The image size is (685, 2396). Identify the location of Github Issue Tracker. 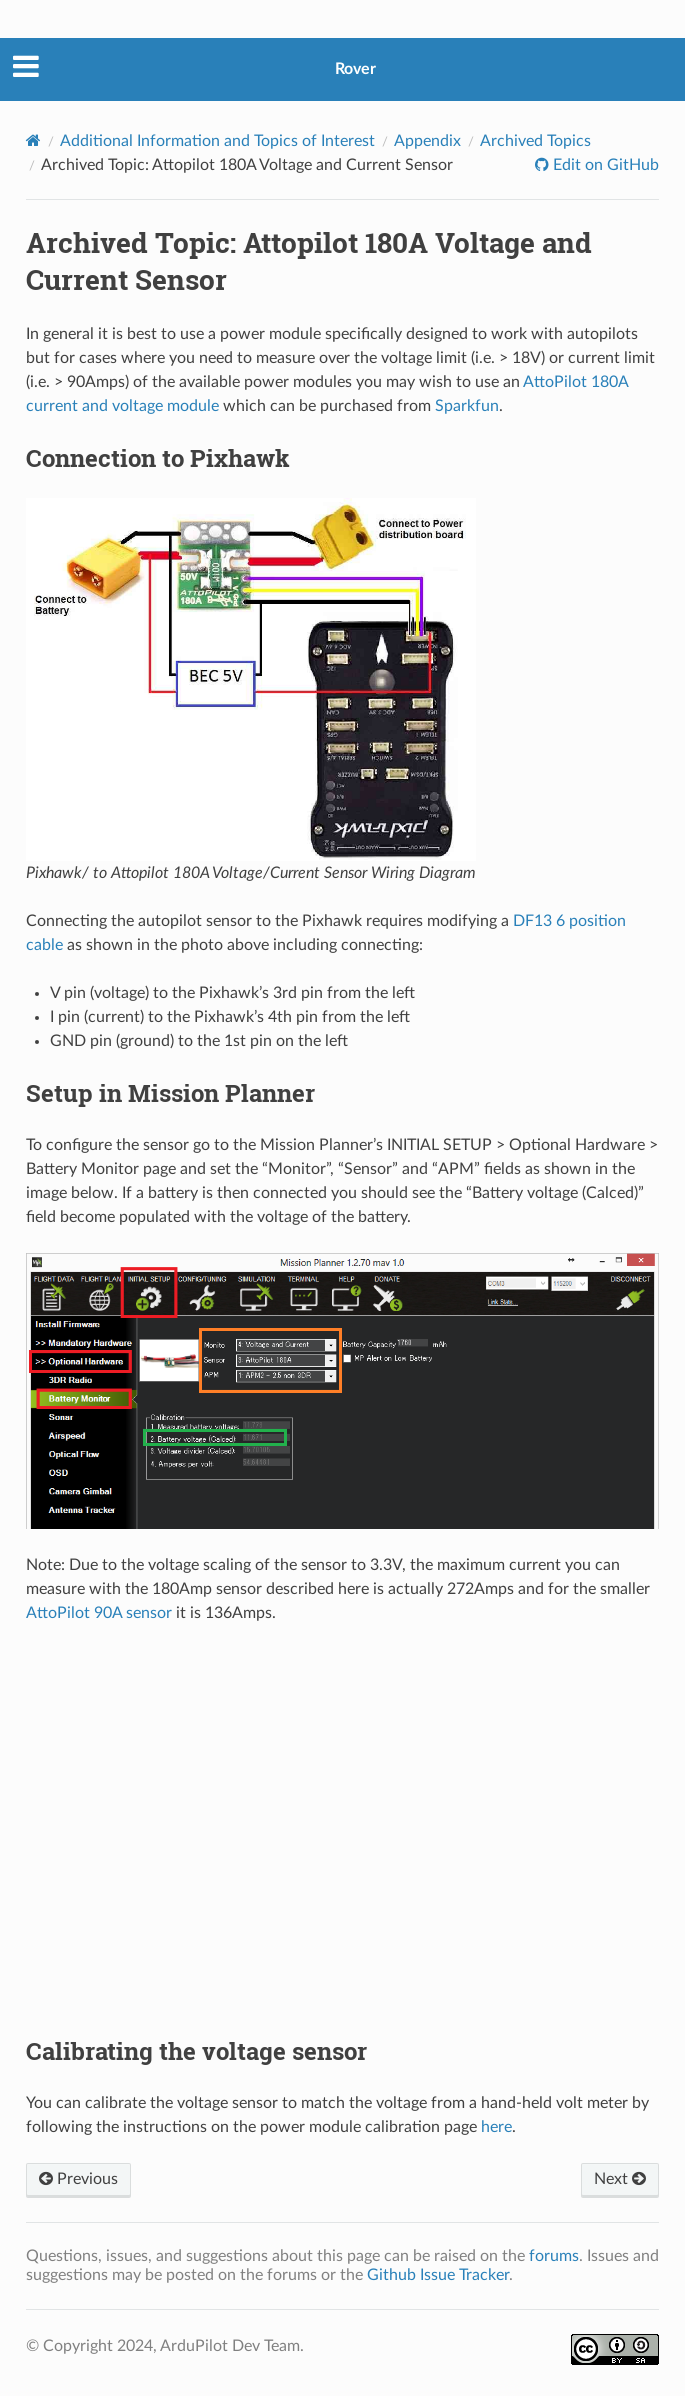
(438, 2275).